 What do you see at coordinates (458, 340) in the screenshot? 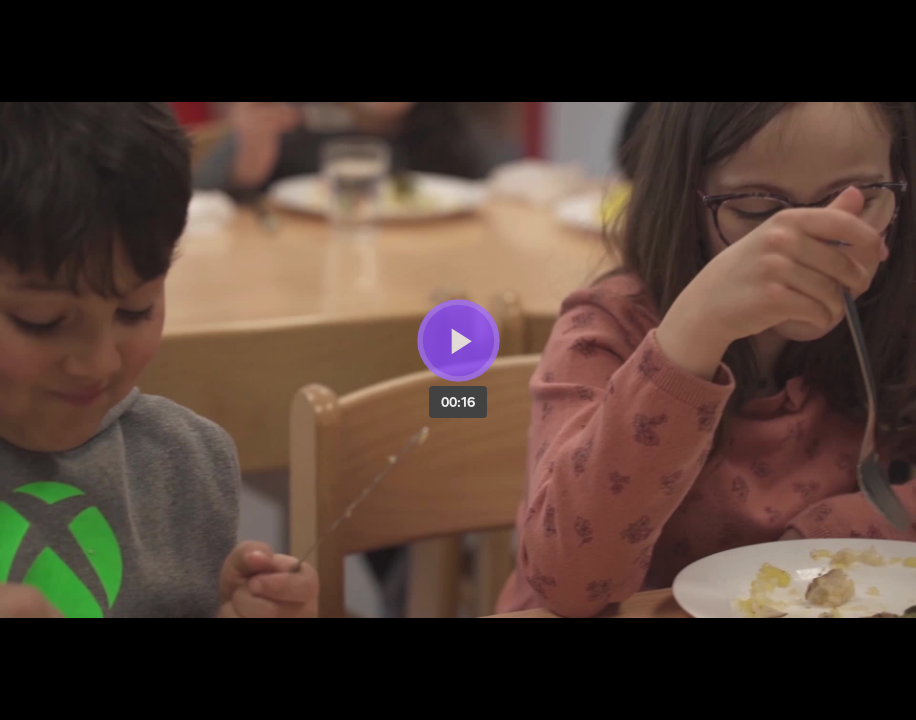
I see `[Bouton lecture]` at bounding box center [458, 340].